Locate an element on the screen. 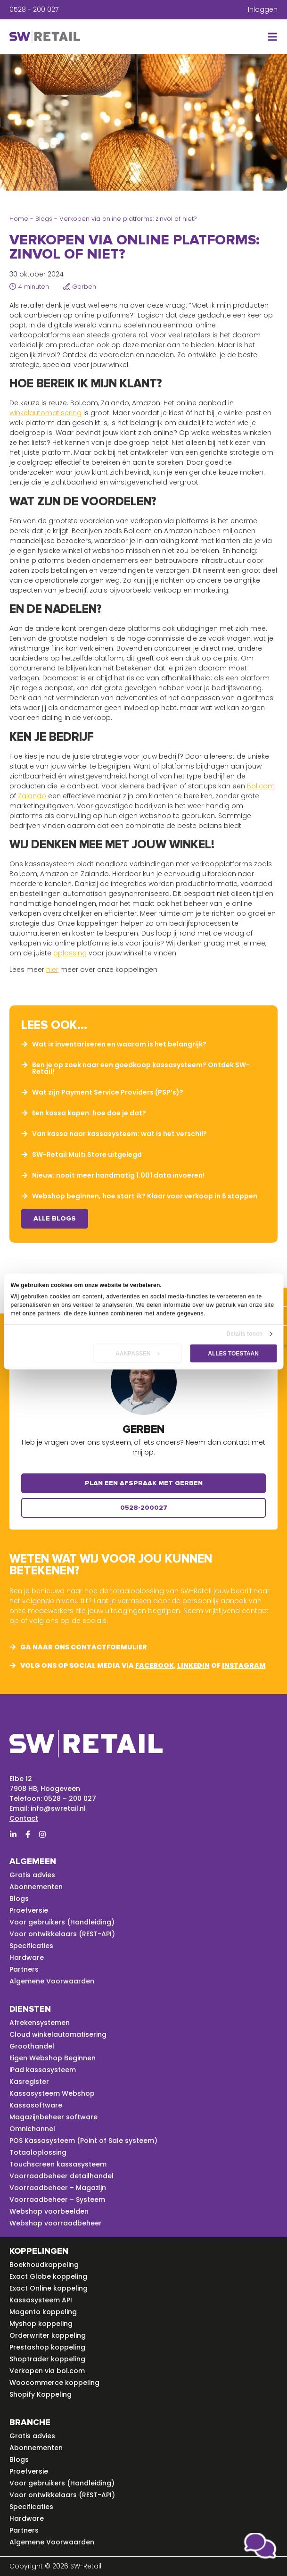 The width and height of the screenshot is (287, 2576). Magazijnbeheer software is located at coordinates (53, 2117).